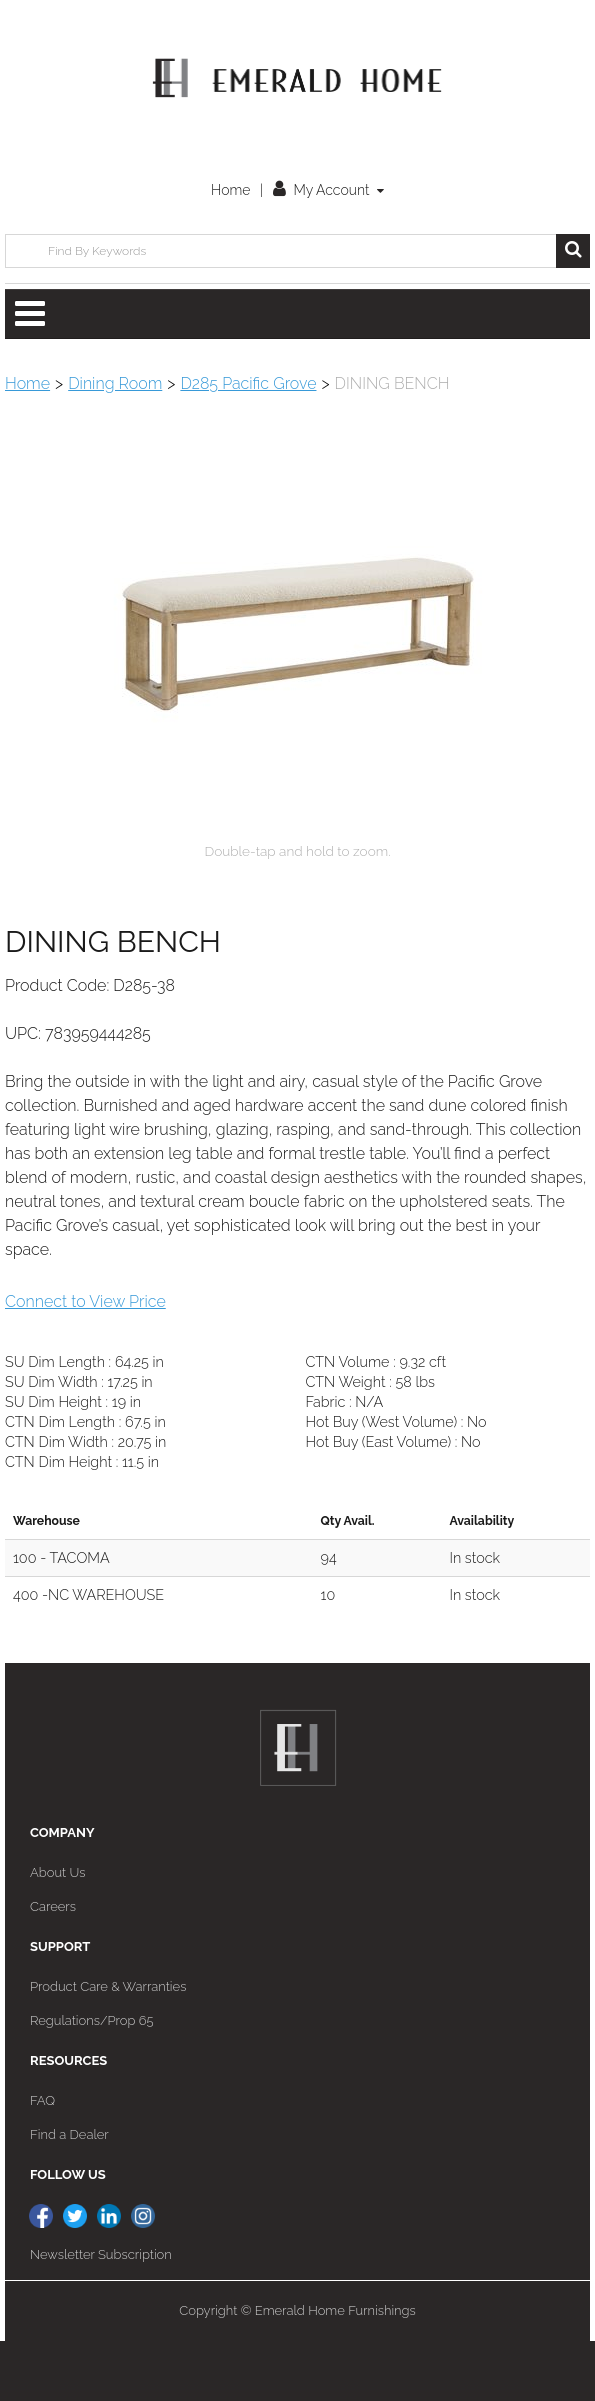  Describe the element at coordinates (53, 1966) in the screenshot. I see `Careers` at that location.